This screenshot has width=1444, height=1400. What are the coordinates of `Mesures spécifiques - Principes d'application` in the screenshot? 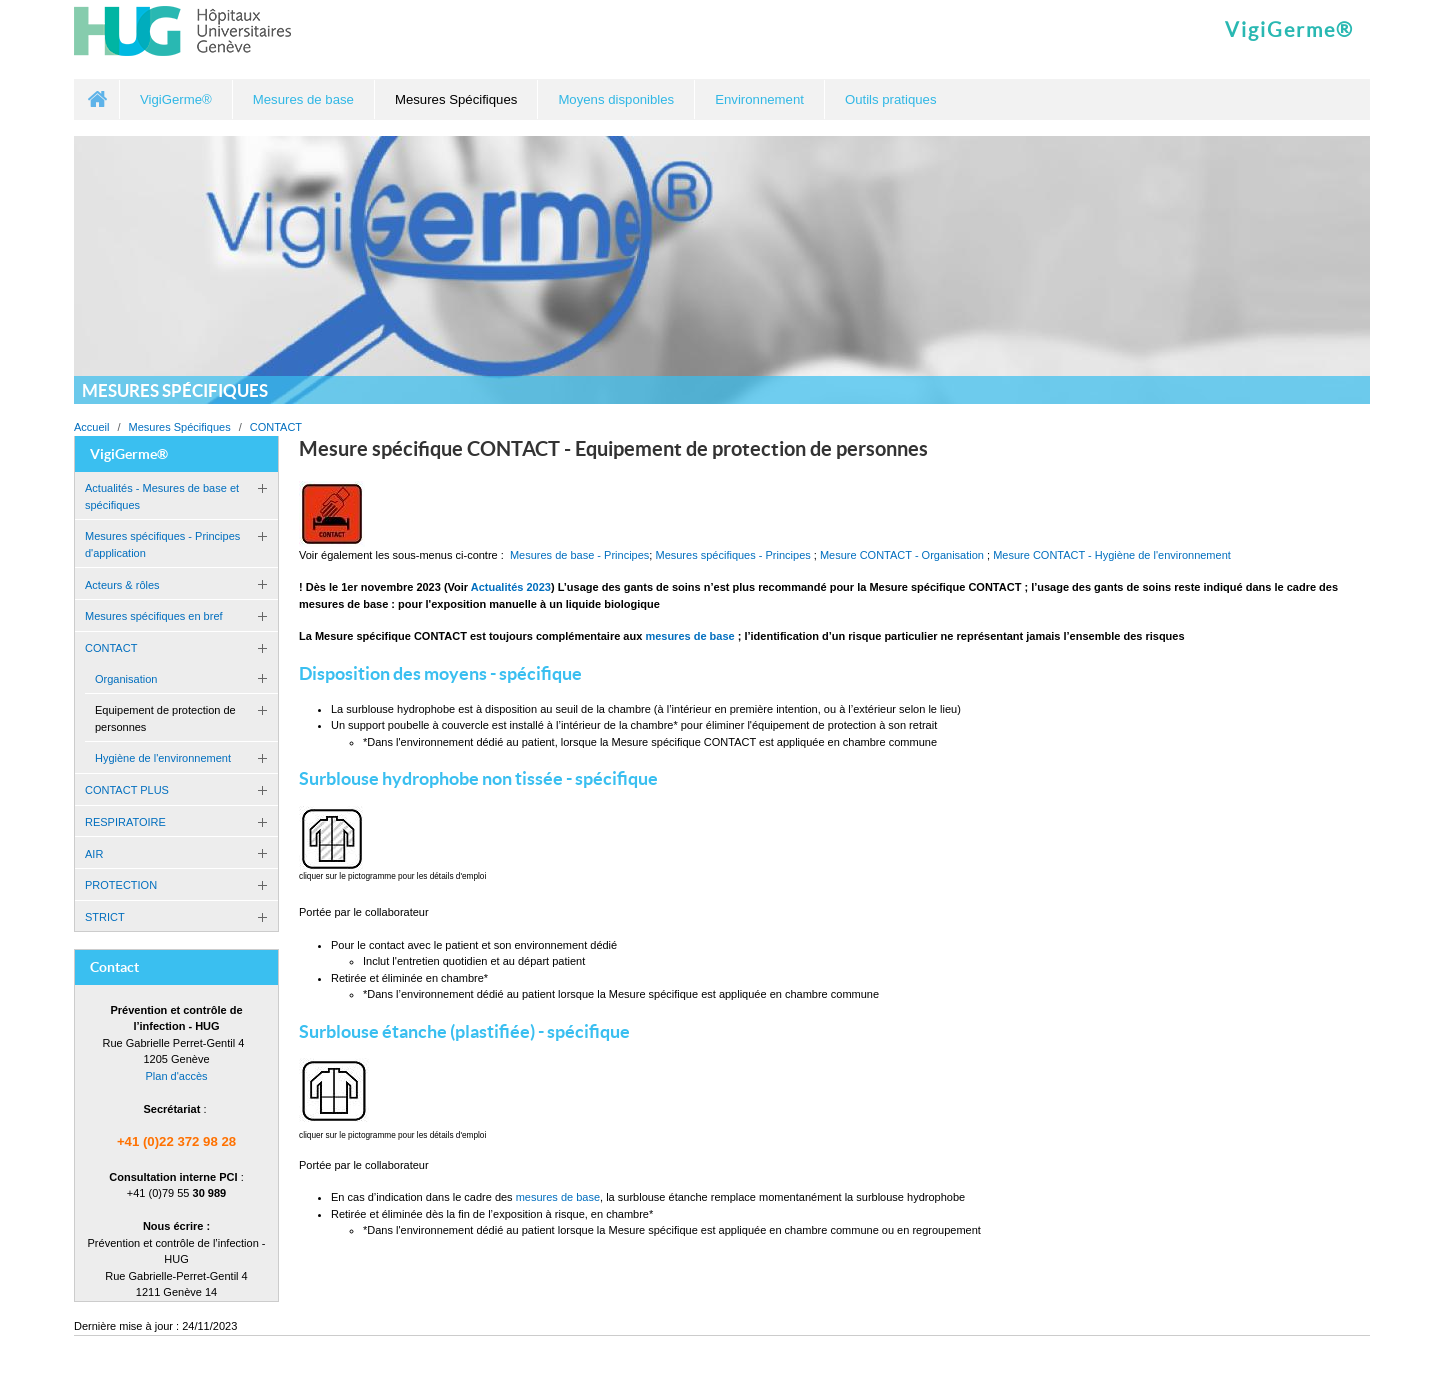 It's located at (162, 544).